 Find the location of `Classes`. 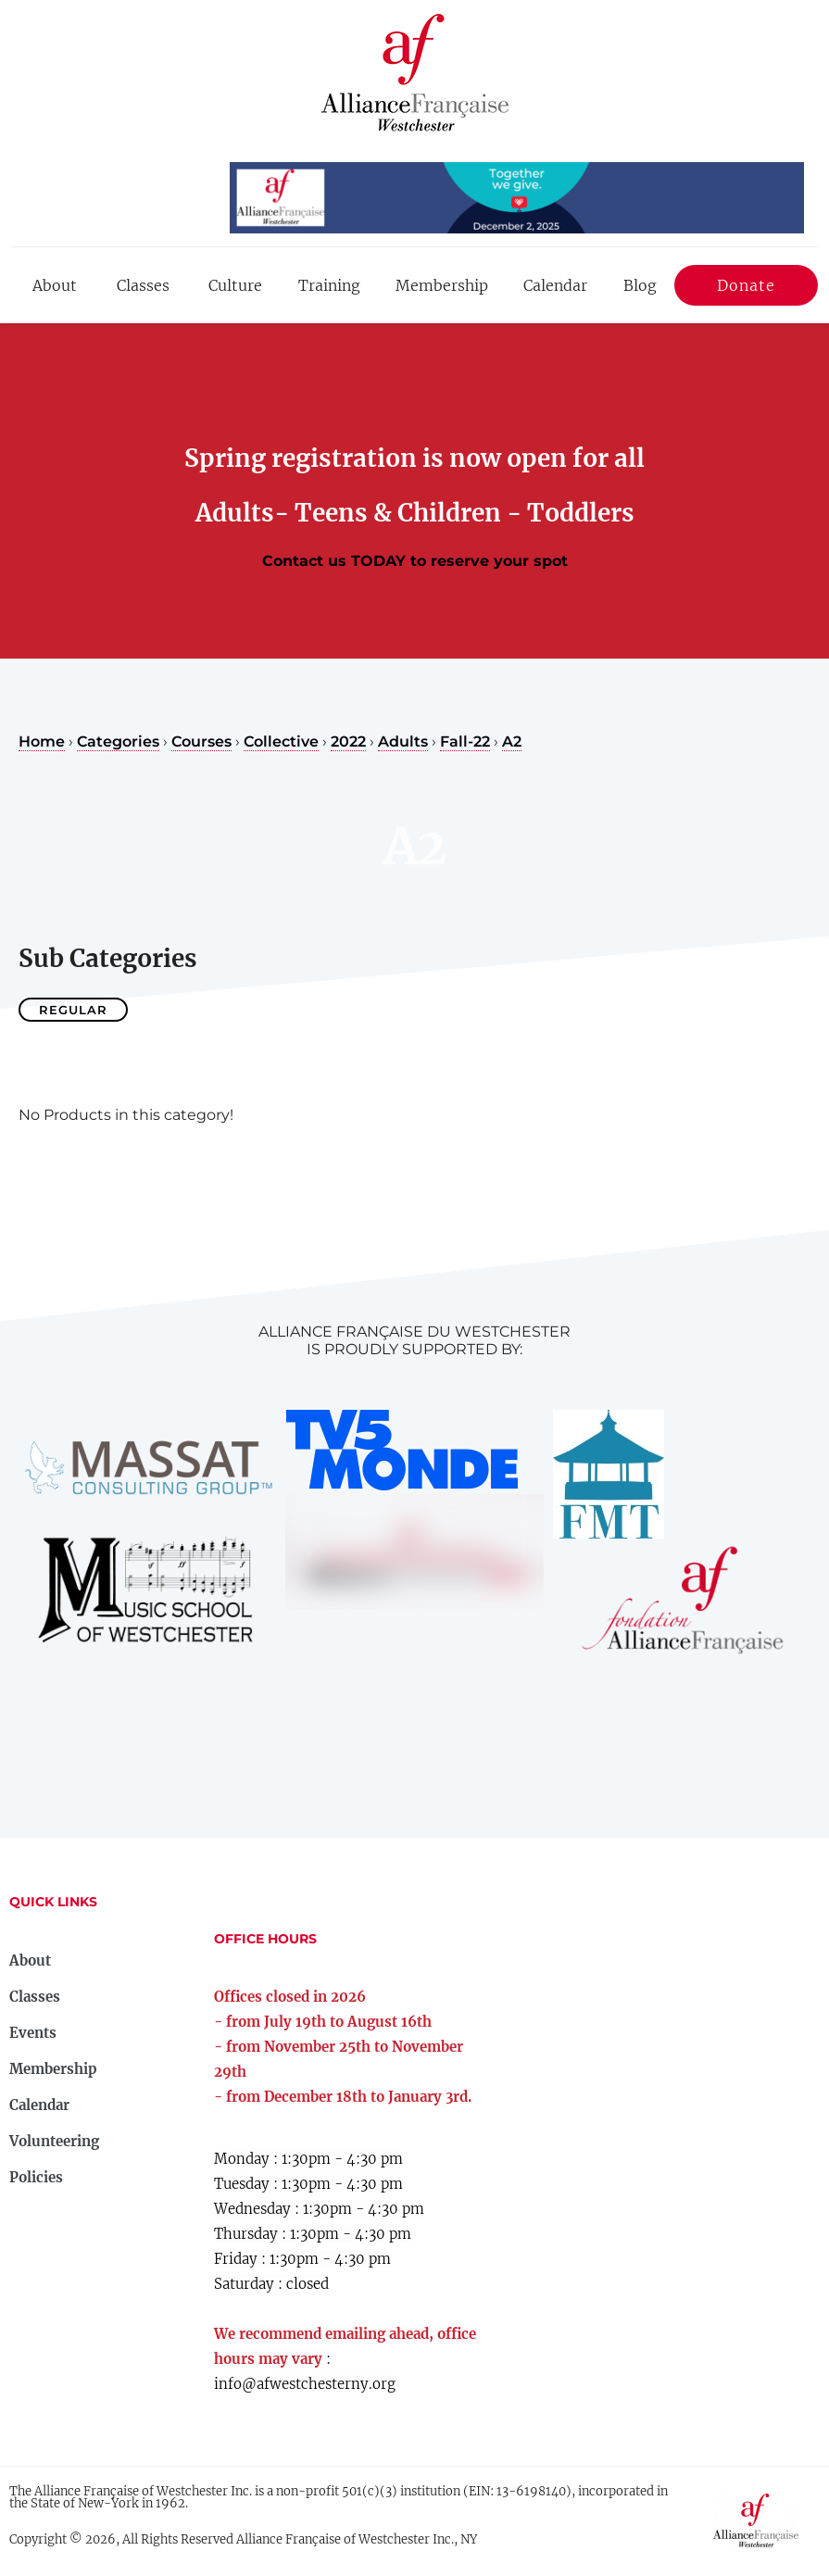

Classes is located at coordinates (143, 285).